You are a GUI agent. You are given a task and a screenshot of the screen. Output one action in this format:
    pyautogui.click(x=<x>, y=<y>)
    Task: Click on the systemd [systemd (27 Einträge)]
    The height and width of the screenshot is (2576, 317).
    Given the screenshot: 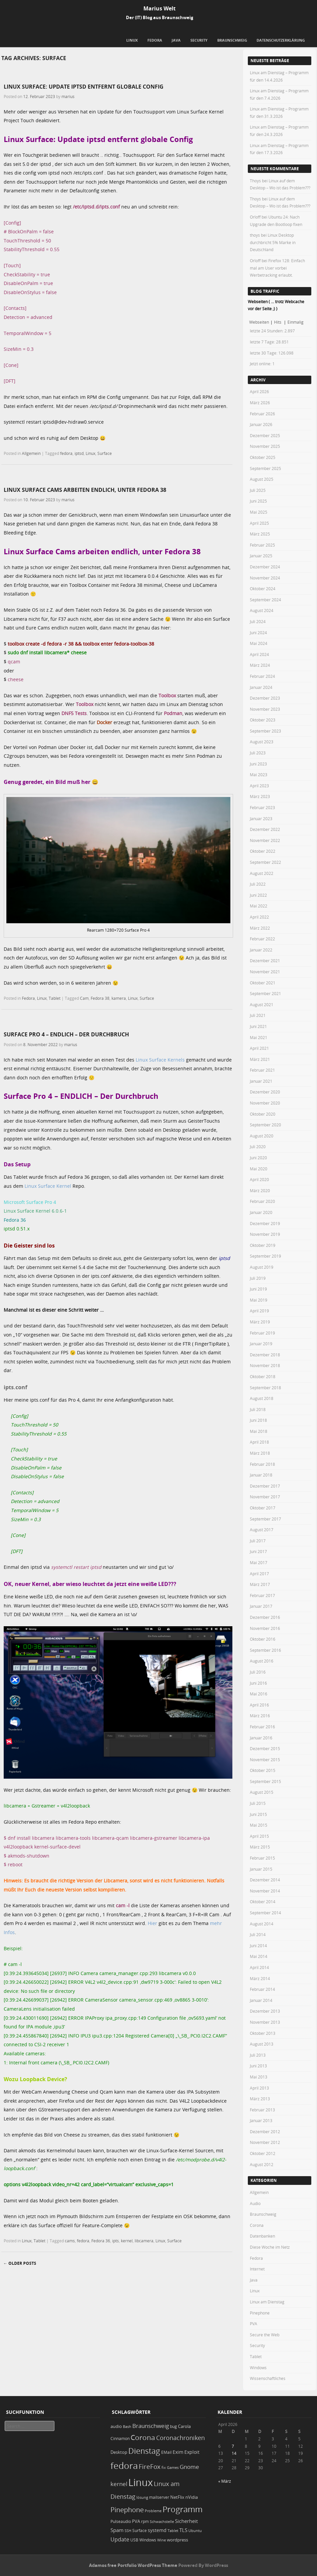 What is the action you would take?
    pyautogui.click(x=157, y=2530)
    